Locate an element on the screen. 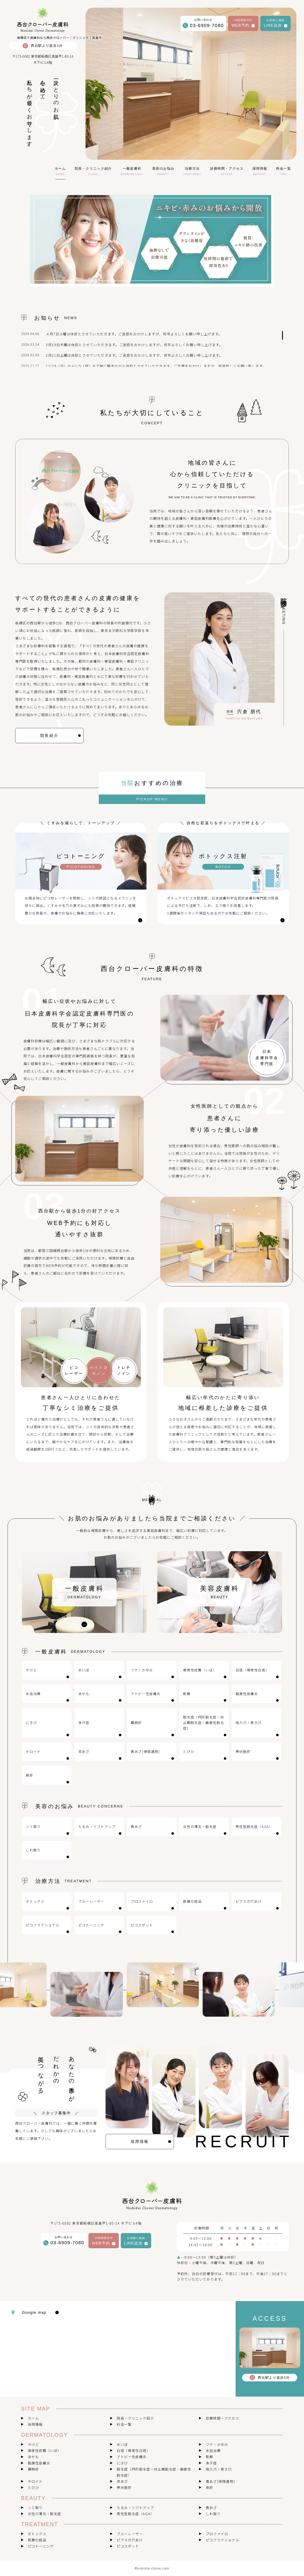 The image size is (304, 2576). プロファイロ is located at coordinates (217, 2533).